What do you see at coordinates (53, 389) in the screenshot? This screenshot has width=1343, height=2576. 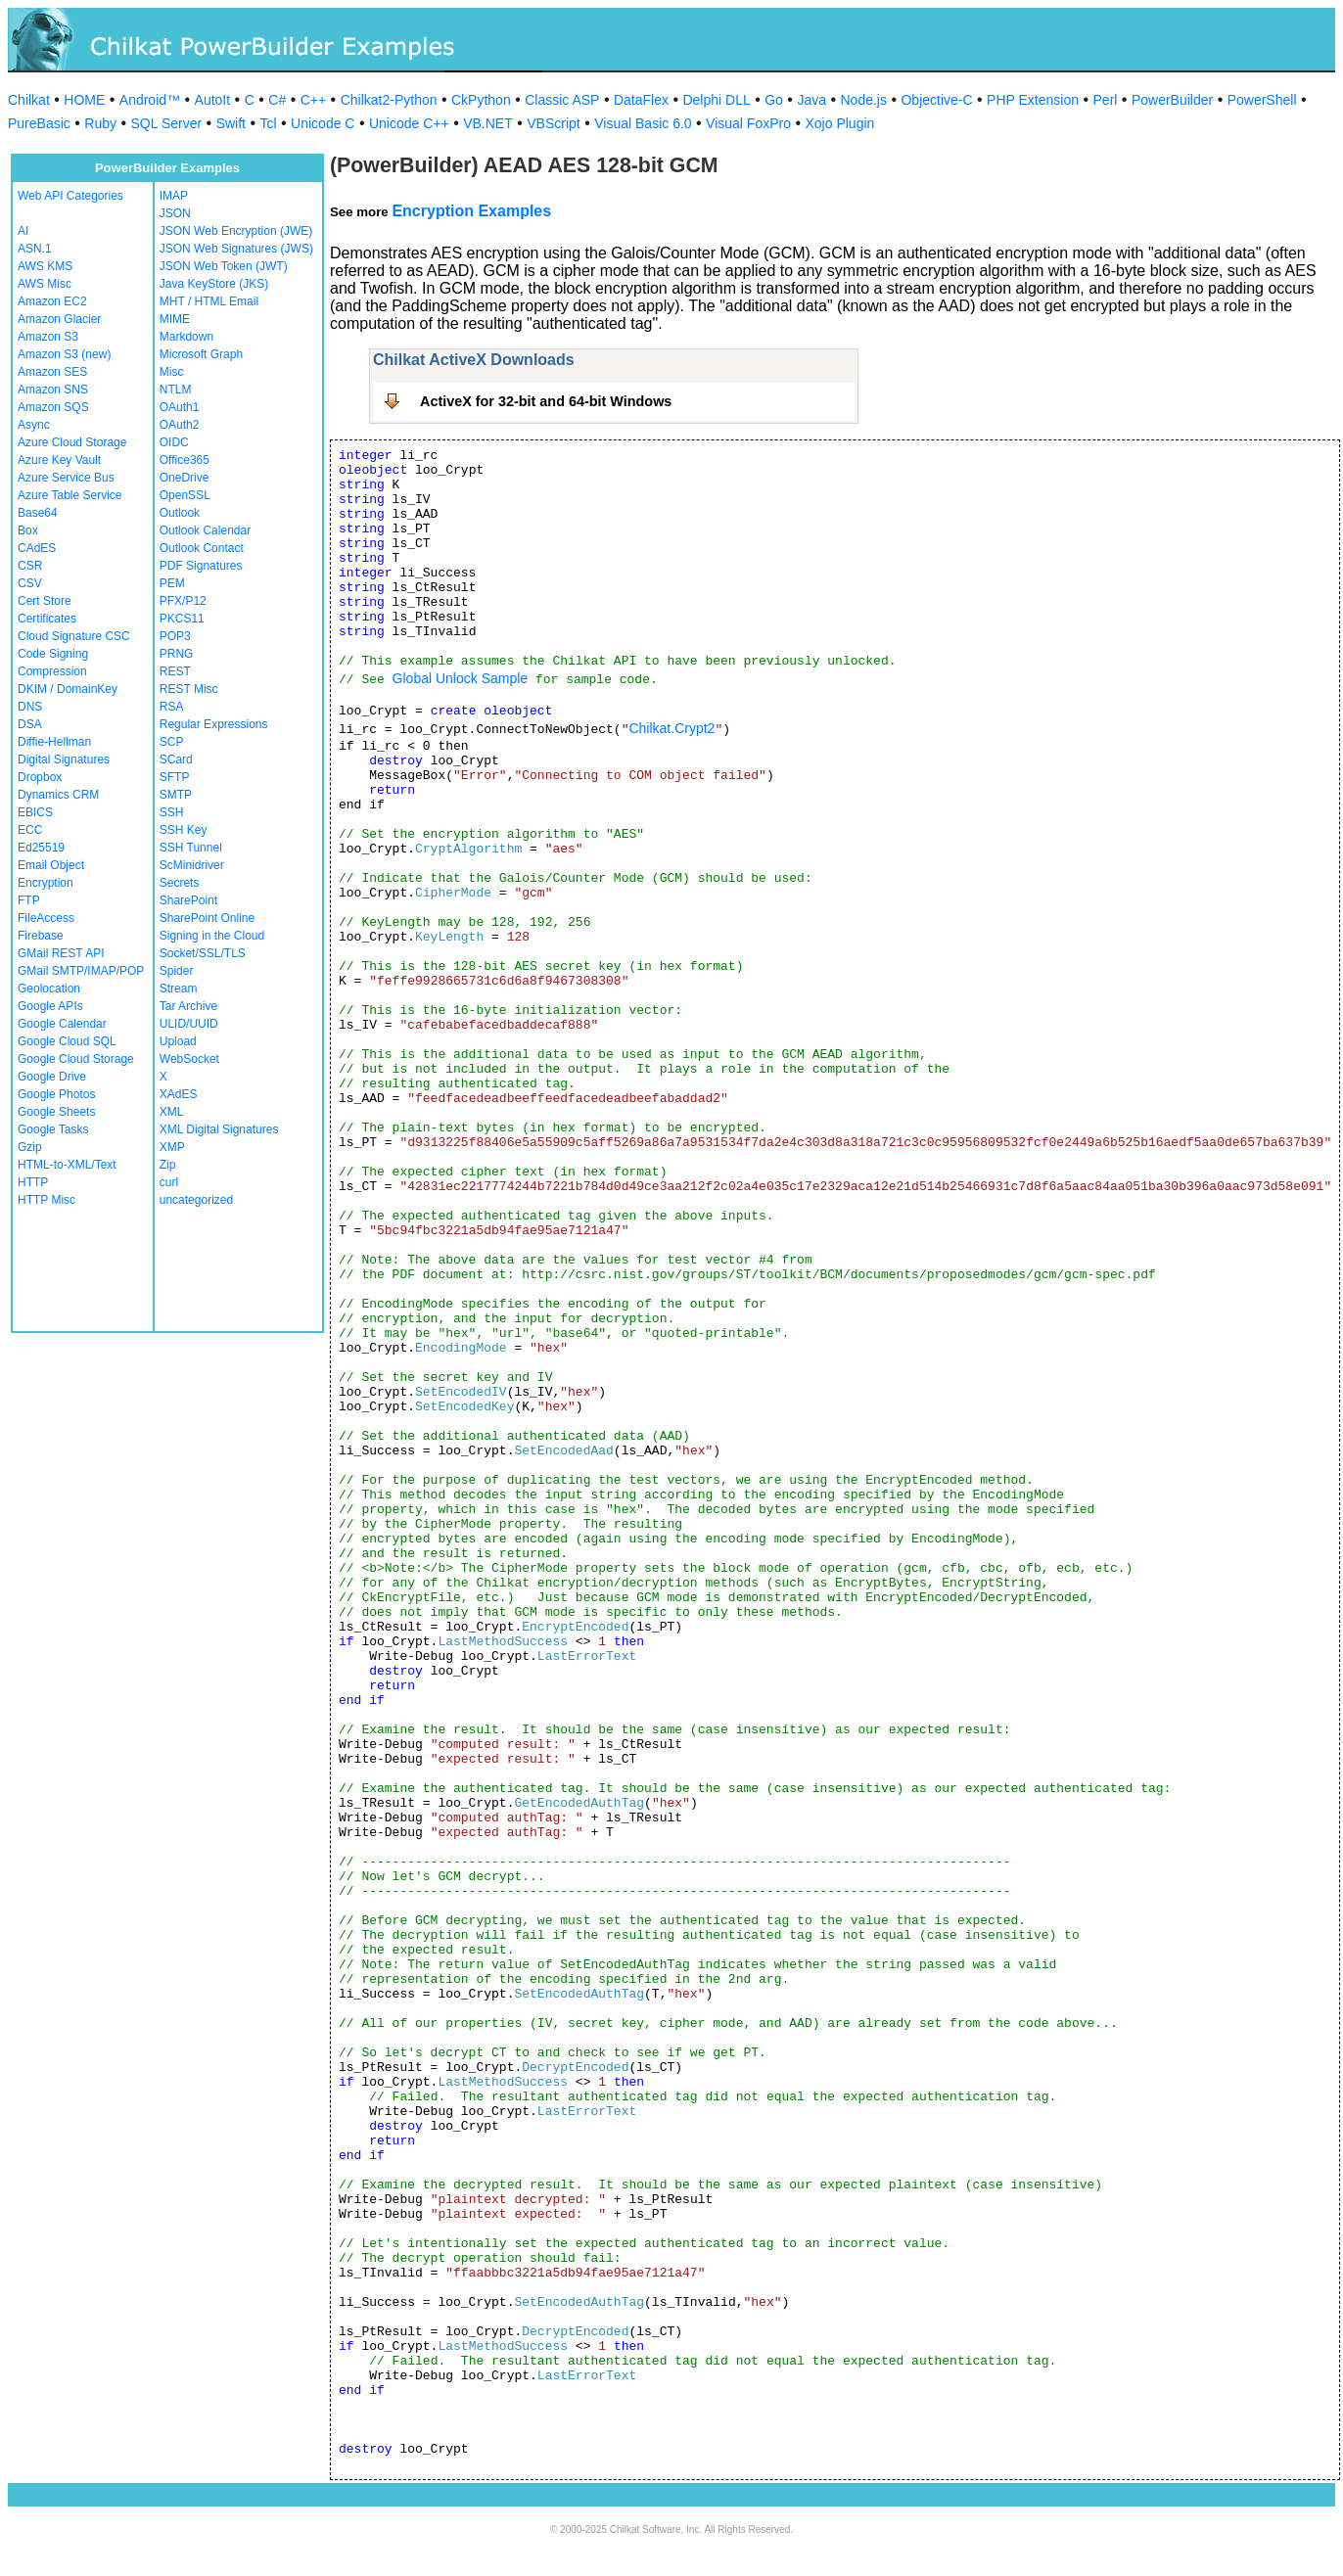 I see `Amazon SNS` at bounding box center [53, 389].